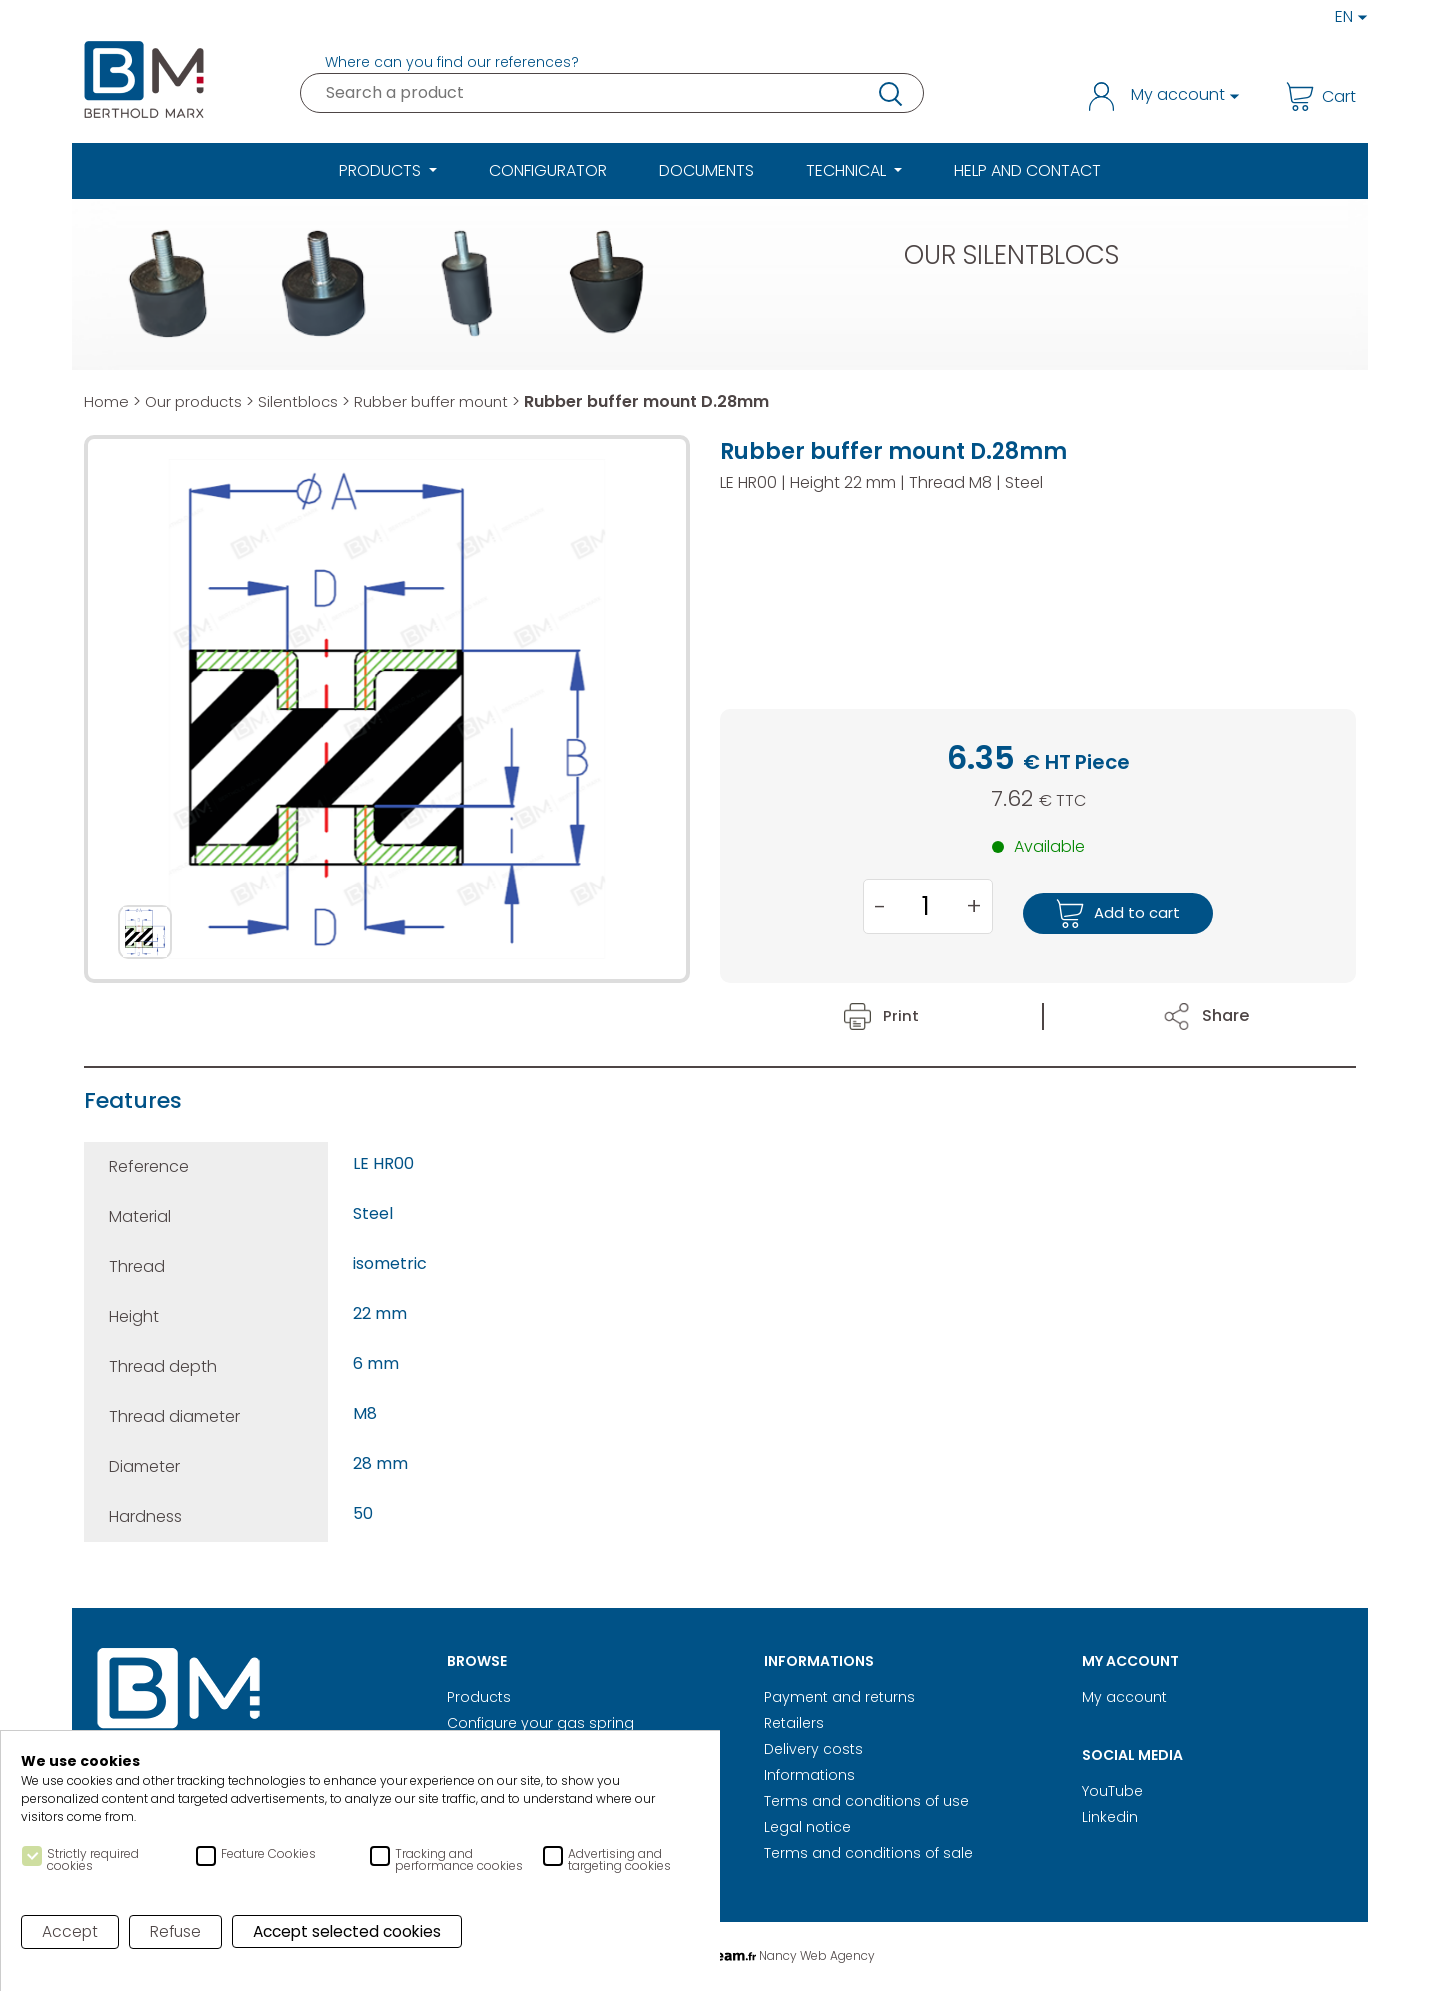 This screenshot has width=1440, height=1991. I want to click on Cart, so click(1321, 96).